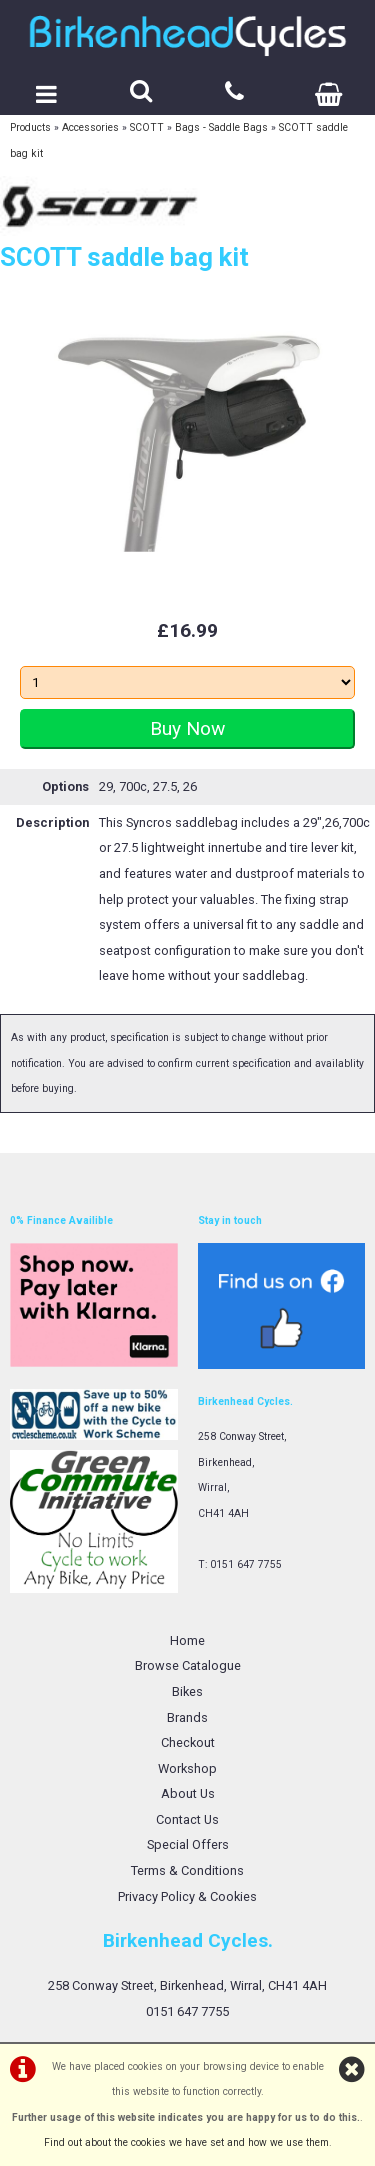  I want to click on Contact Us, so click(187, 1819).